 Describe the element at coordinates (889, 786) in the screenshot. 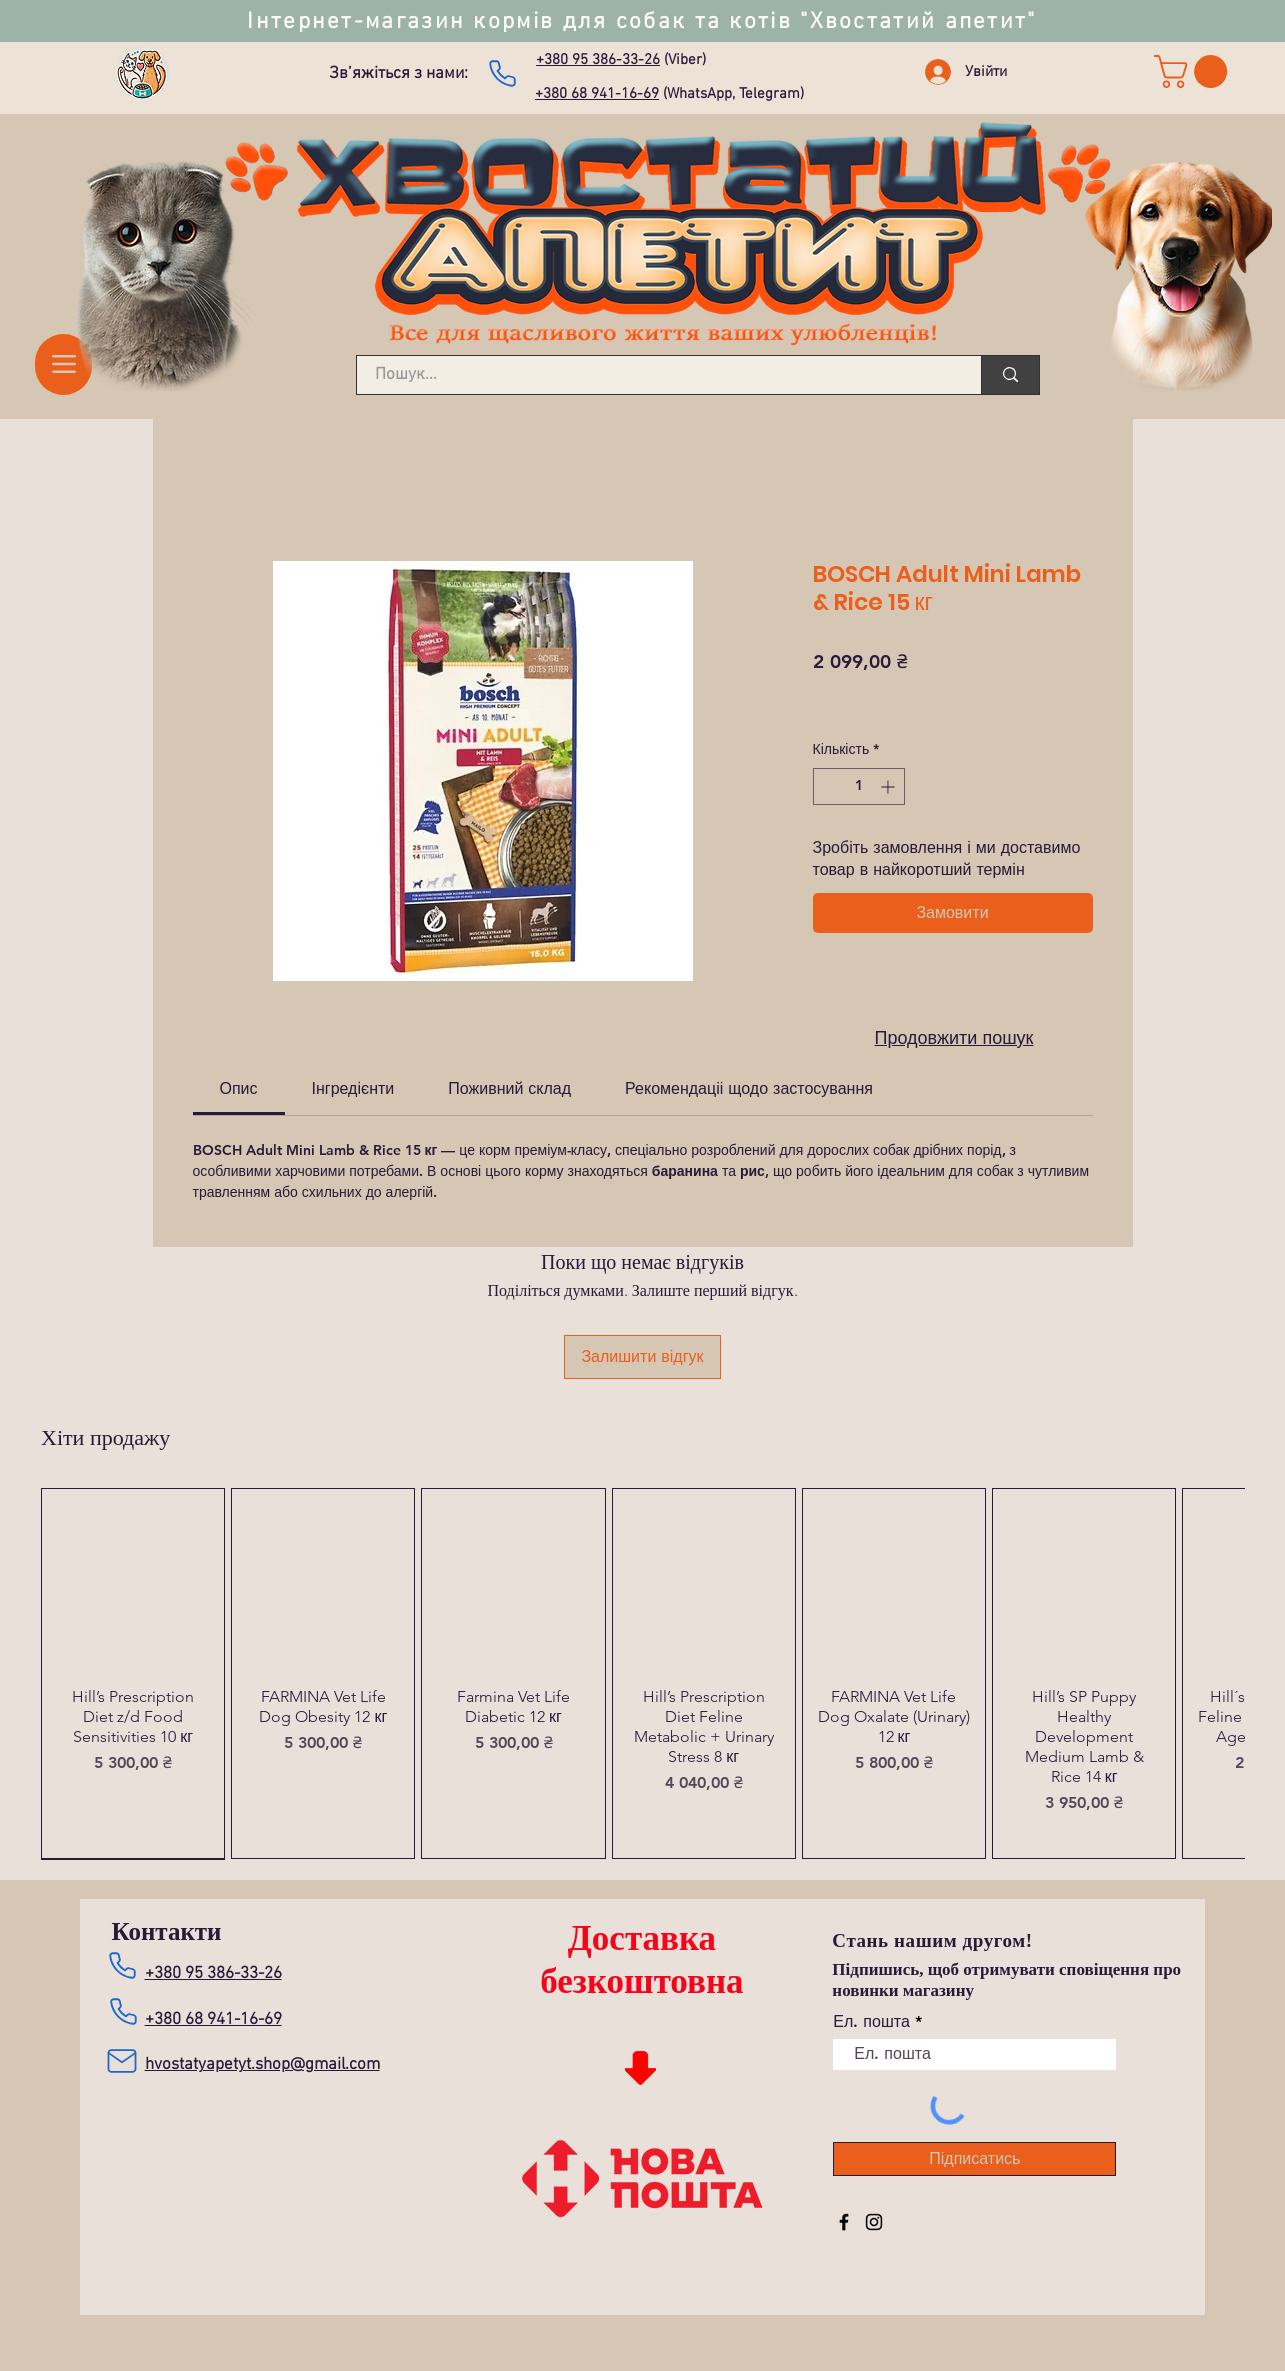

I see `[Increment]` at that location.